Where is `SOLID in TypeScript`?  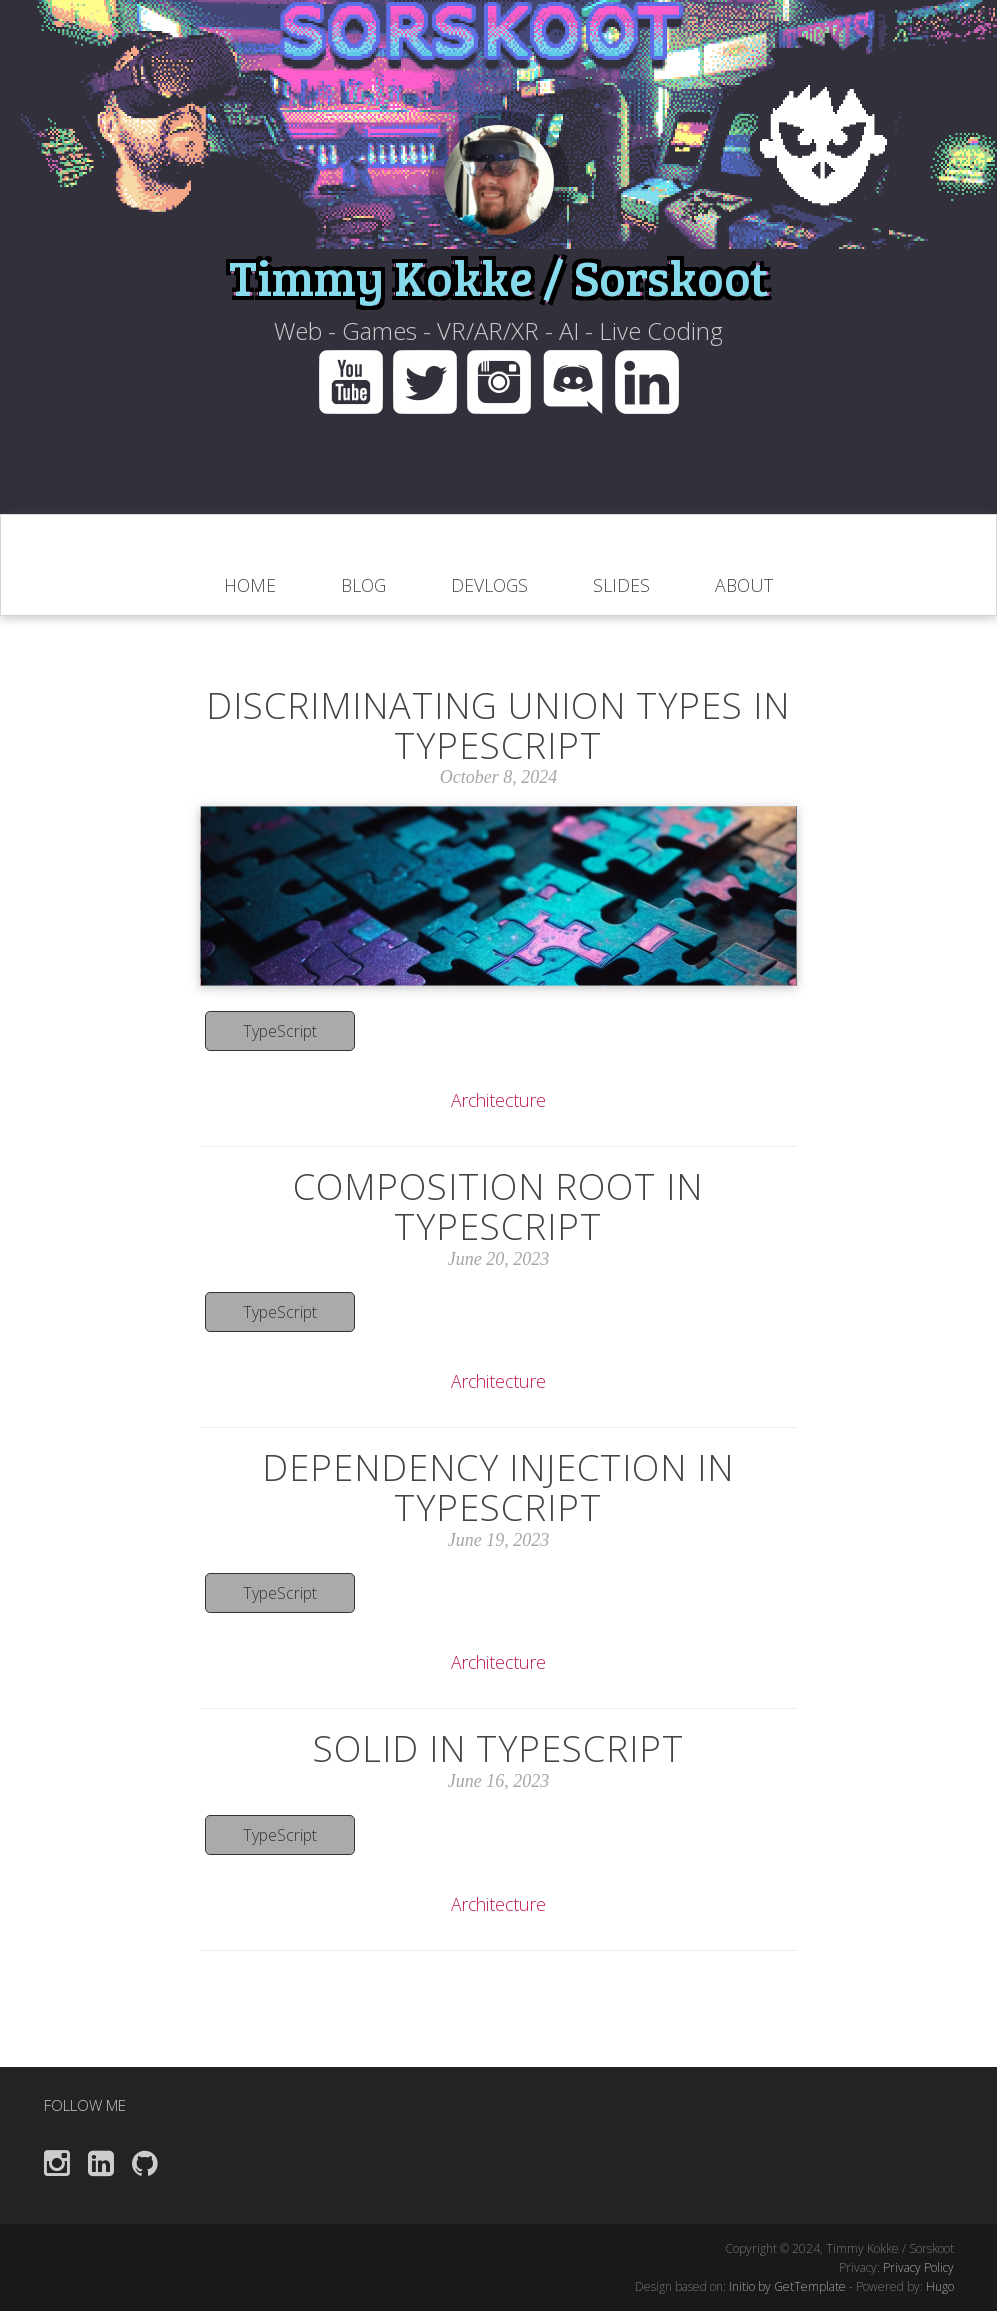
SOLID in TypeScript is located at coordinates (498, 1748).